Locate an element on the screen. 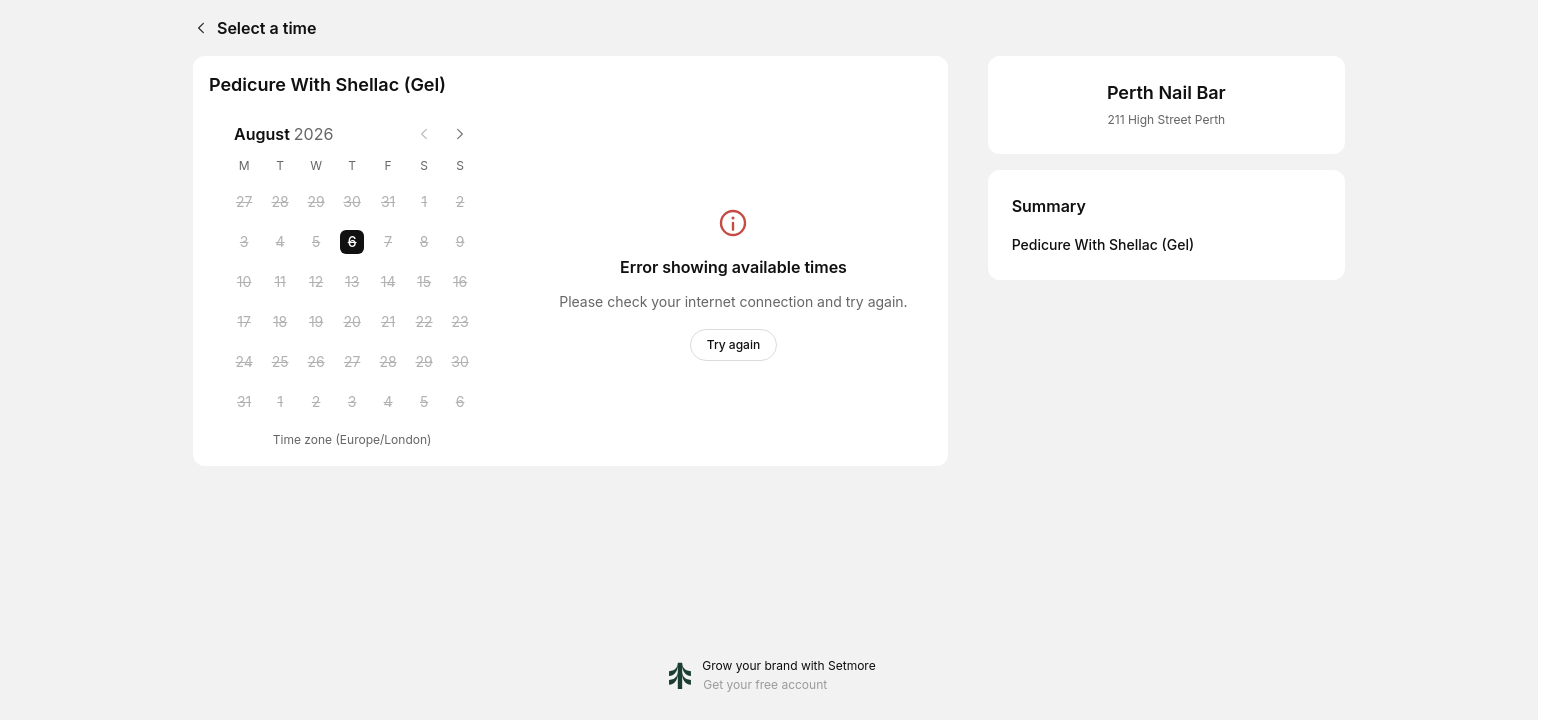 This screenshot has width=1553, height=720. [Sunday, 9 August 2026] is located at coordinates (460, 242).